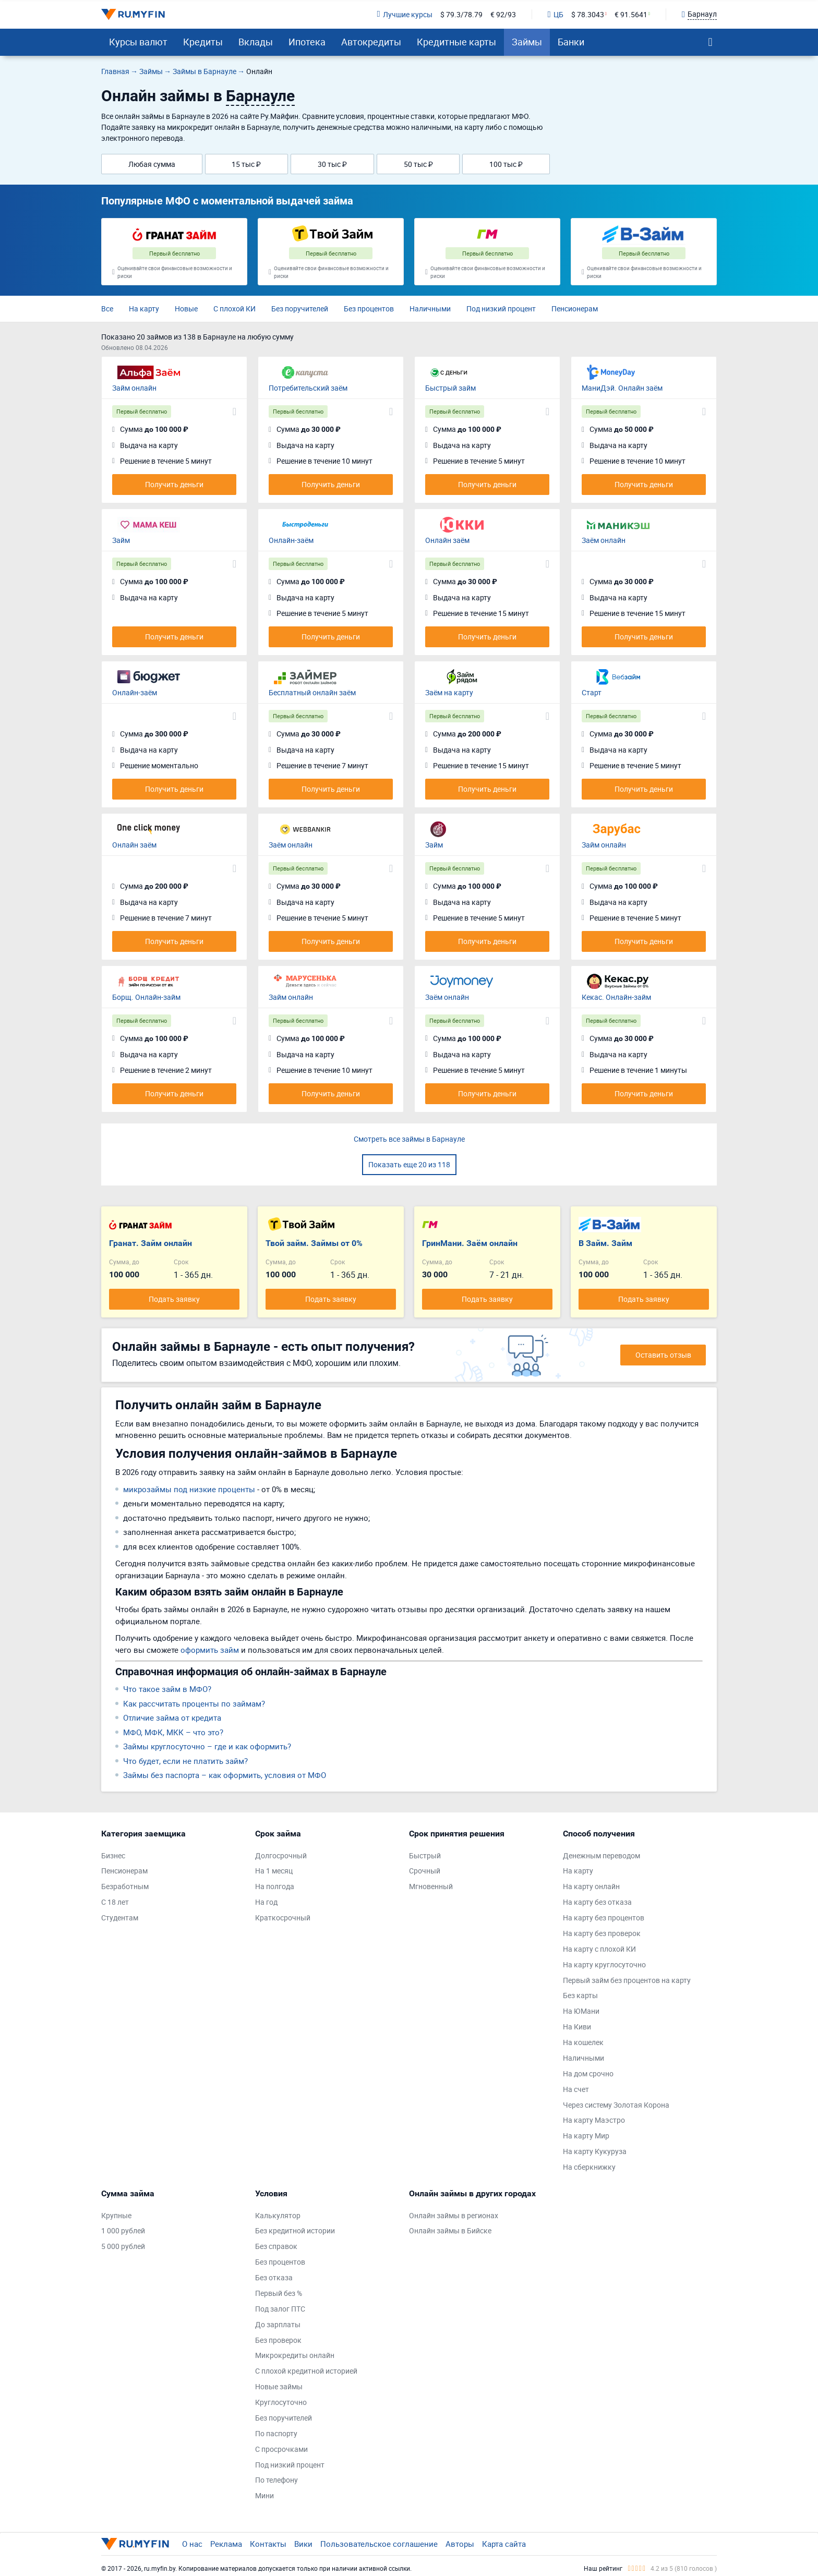 Image resolution: width=818 pixels, height=2576 pixels. What do you see at coordinates (581, 2011) in the screenshot?
I see `На ЮМани` at bounding box center [581, 2011].